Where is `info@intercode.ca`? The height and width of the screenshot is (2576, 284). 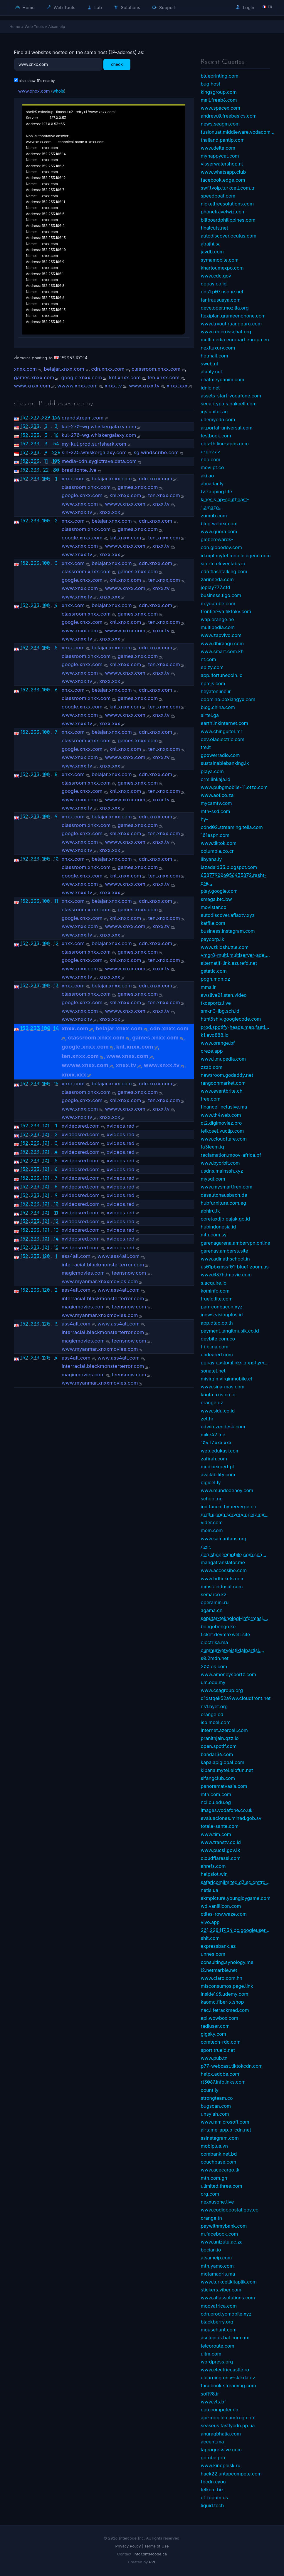 info@intercode.ca is located at coordinates (150, 2554).